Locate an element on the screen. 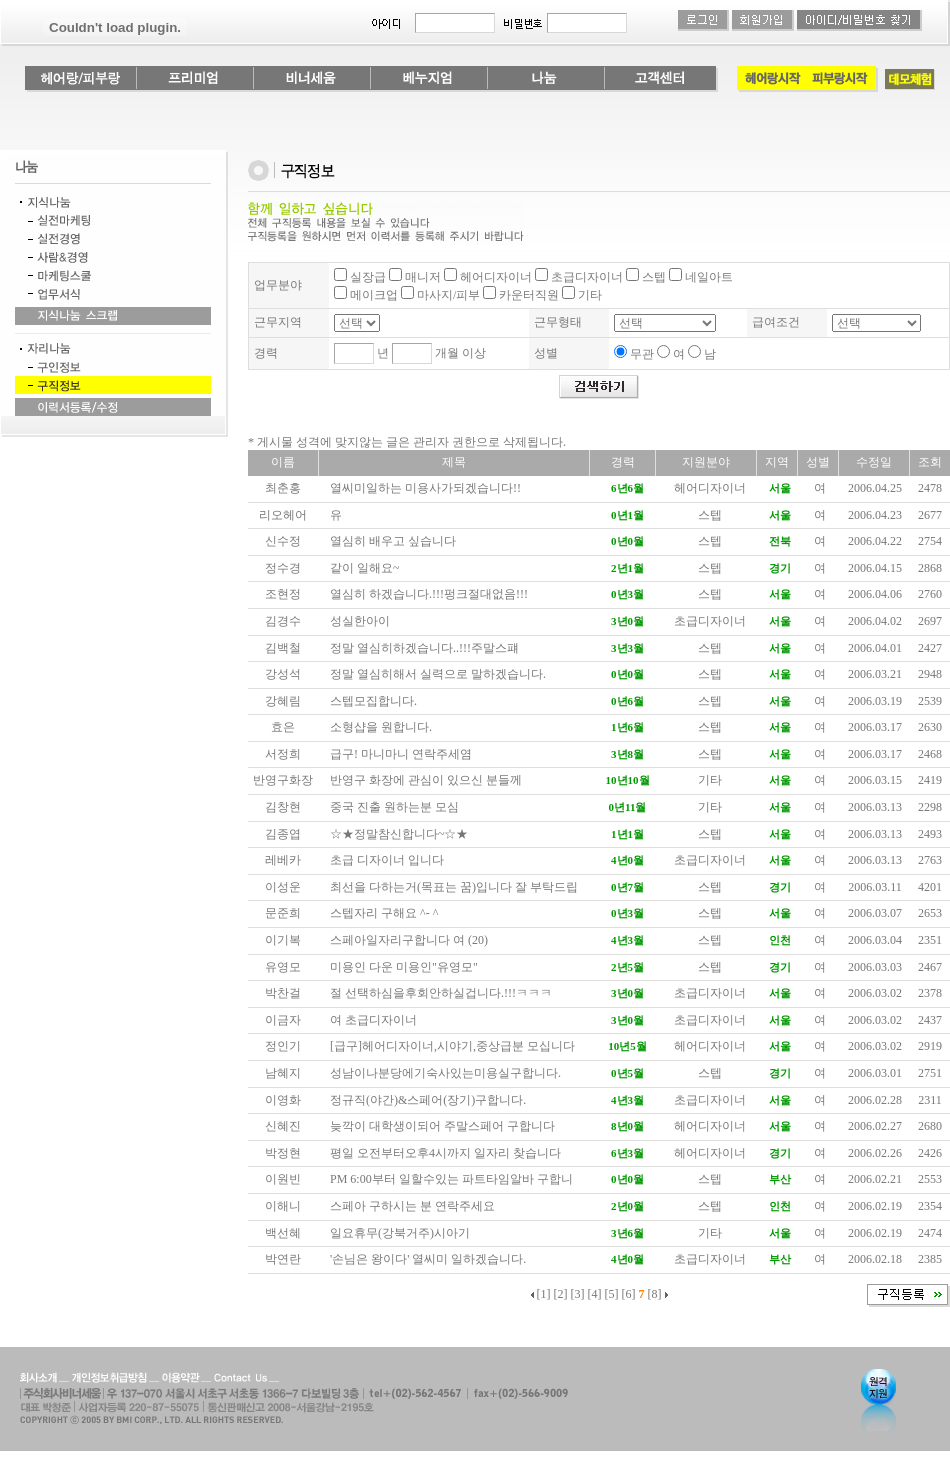 The height and width of the screenshot is (1461, 950). 정말 열심히해서 실력으로 말하겠습니다. is located at coordinates (438, 674).